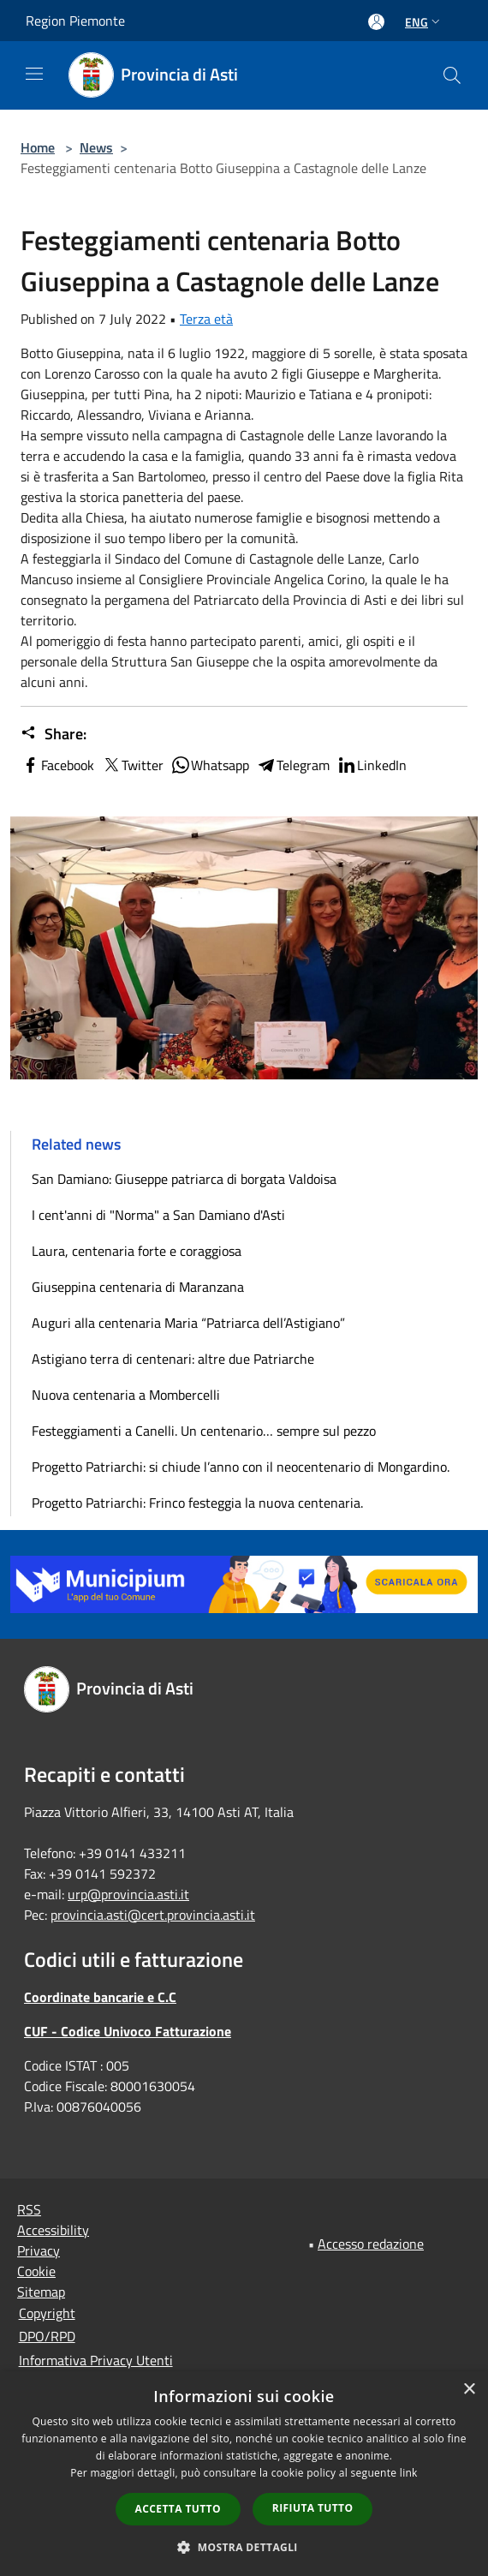 Image resolution: width=488 pixels, height=2576 pixels. What do you see at coordinates (452, 75) in the screenshot?
I see `[Cerca]` at bounding box center [452, 75].